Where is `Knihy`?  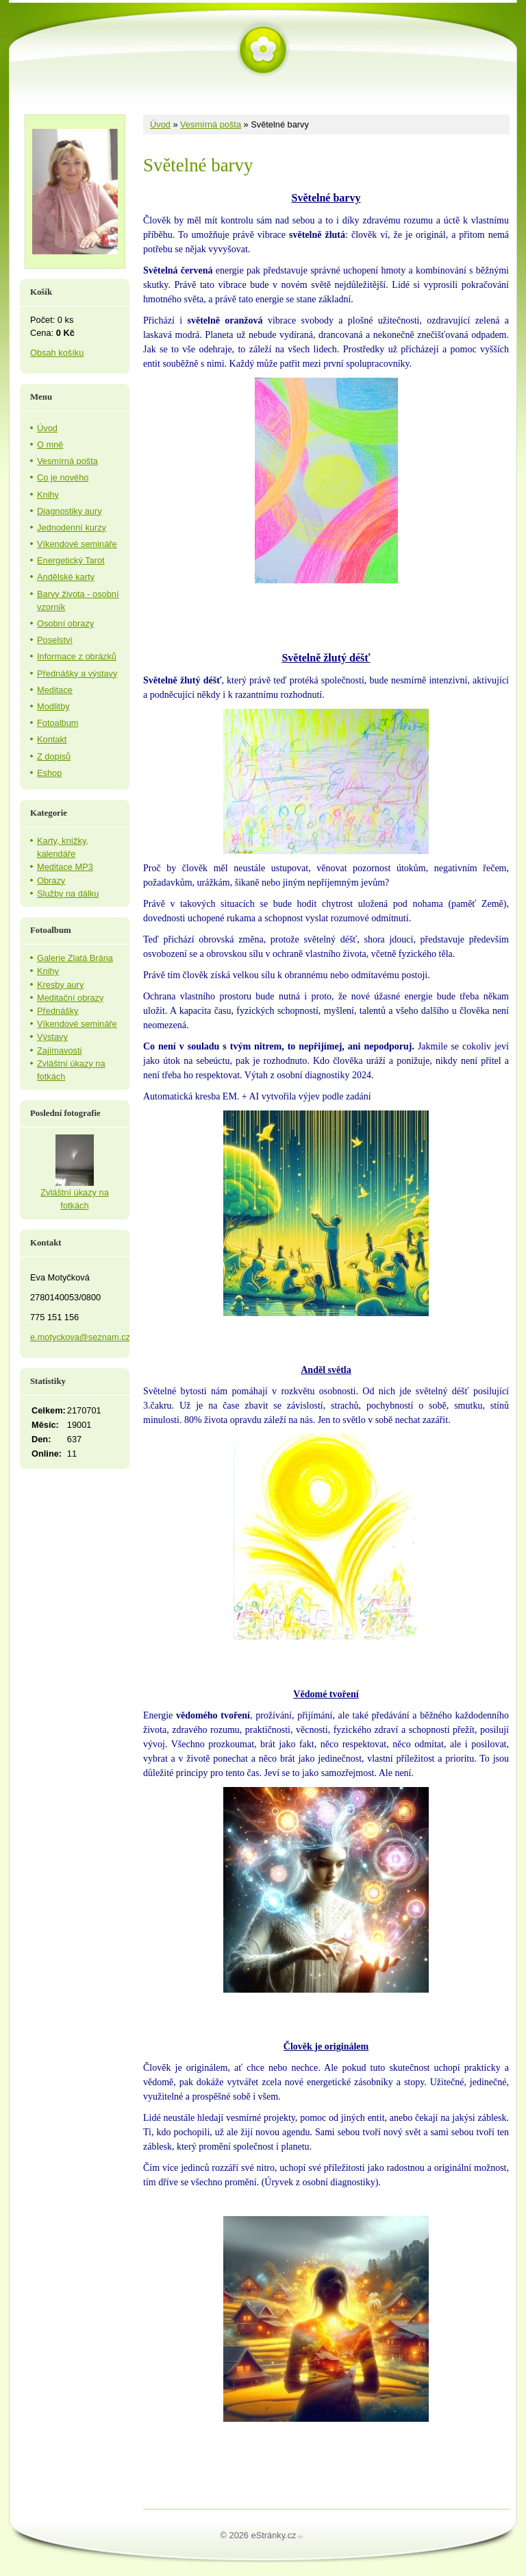
Knihy is located at coordinates (48, 494).